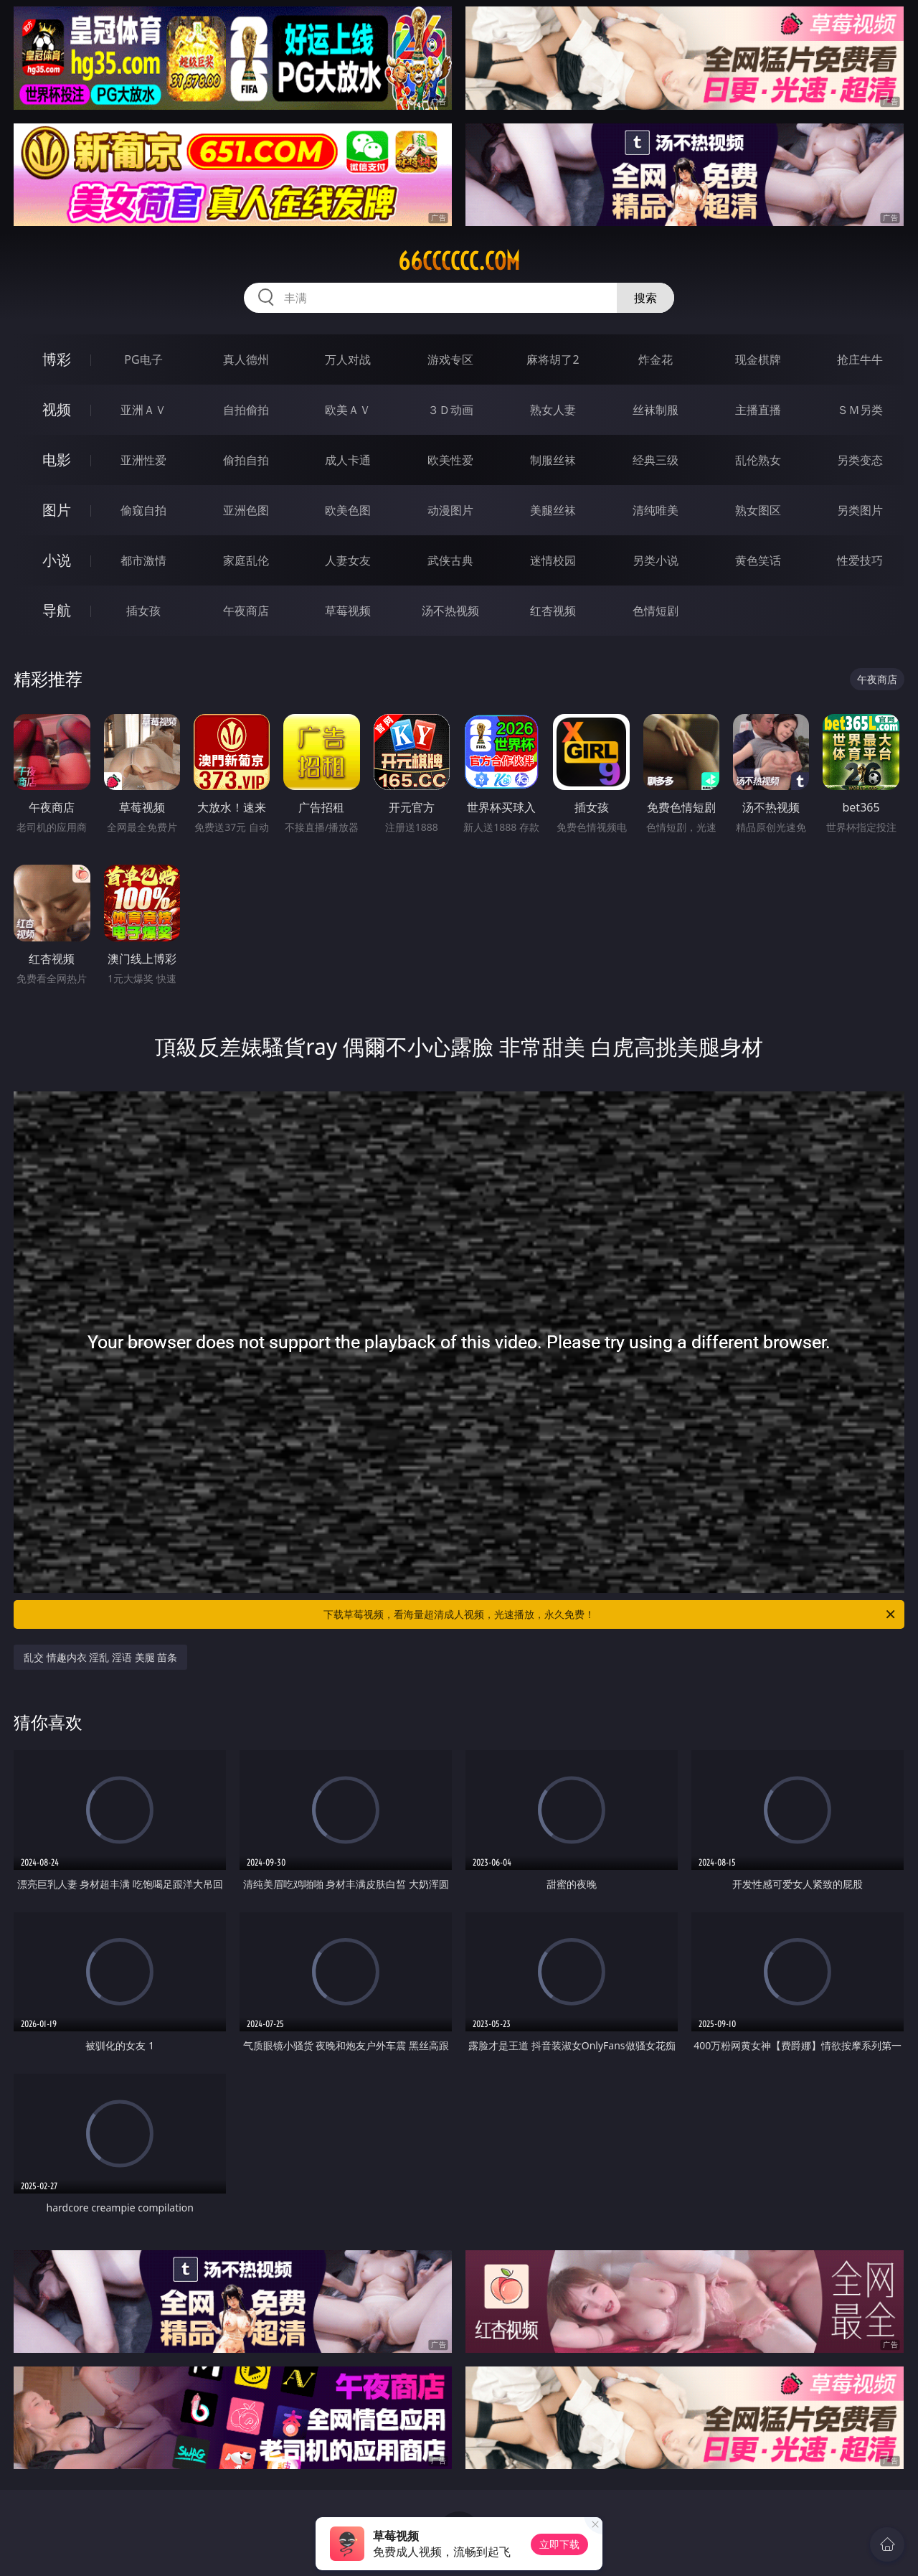  I want to click on 主播直播, so click(758, 410).